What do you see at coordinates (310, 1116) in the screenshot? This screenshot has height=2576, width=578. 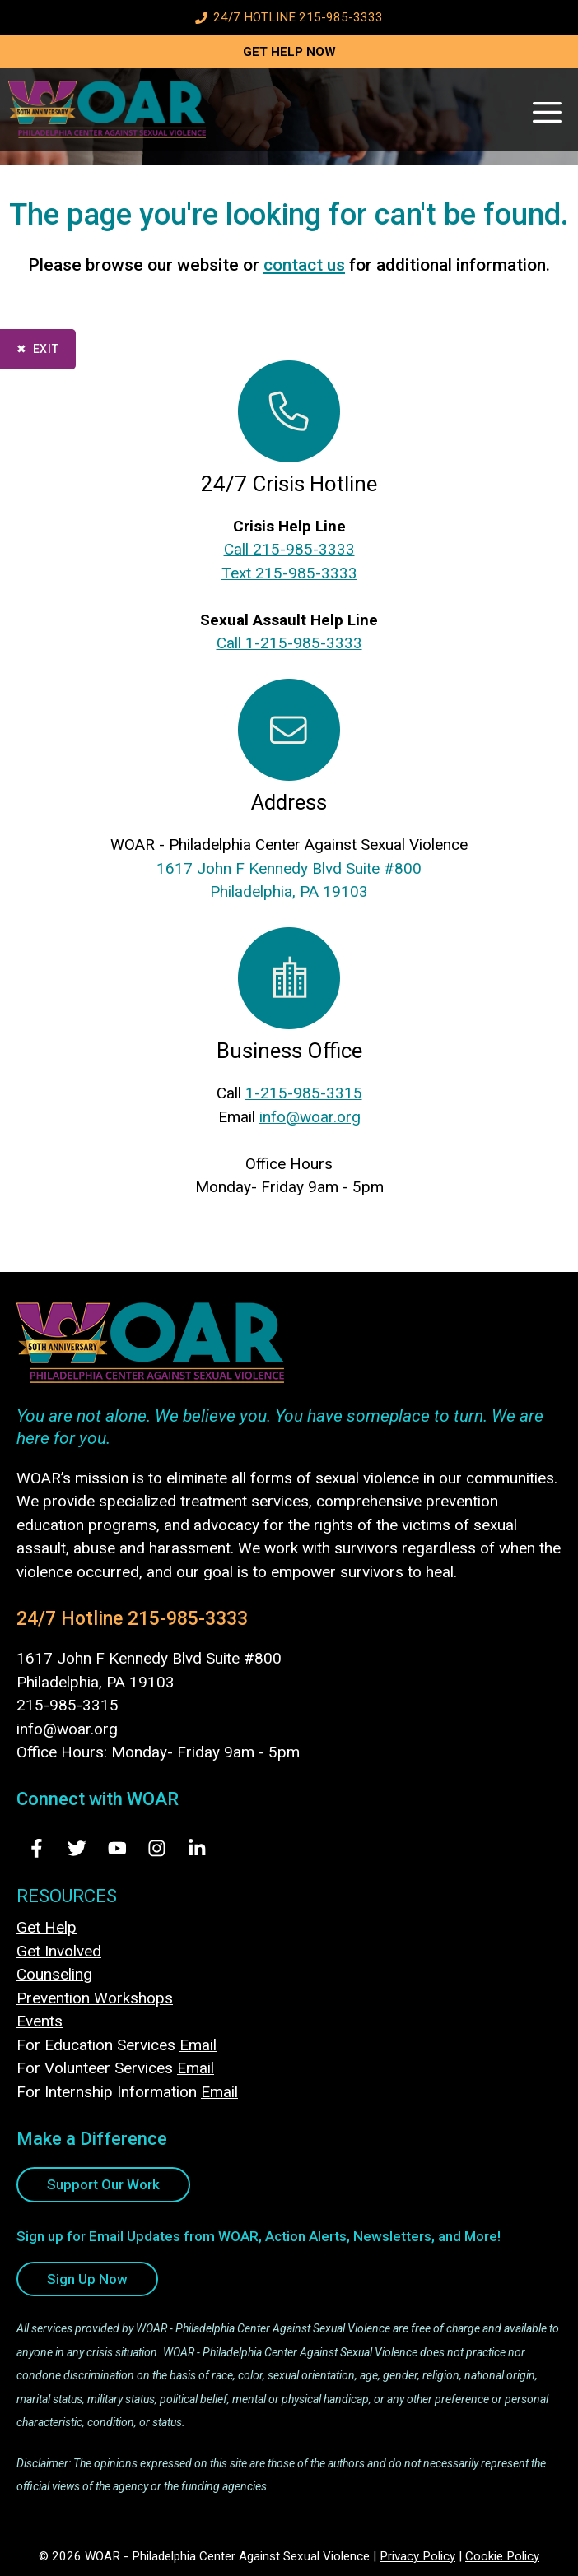 I see `info@woar.org` at bounding box center [310, 1116].